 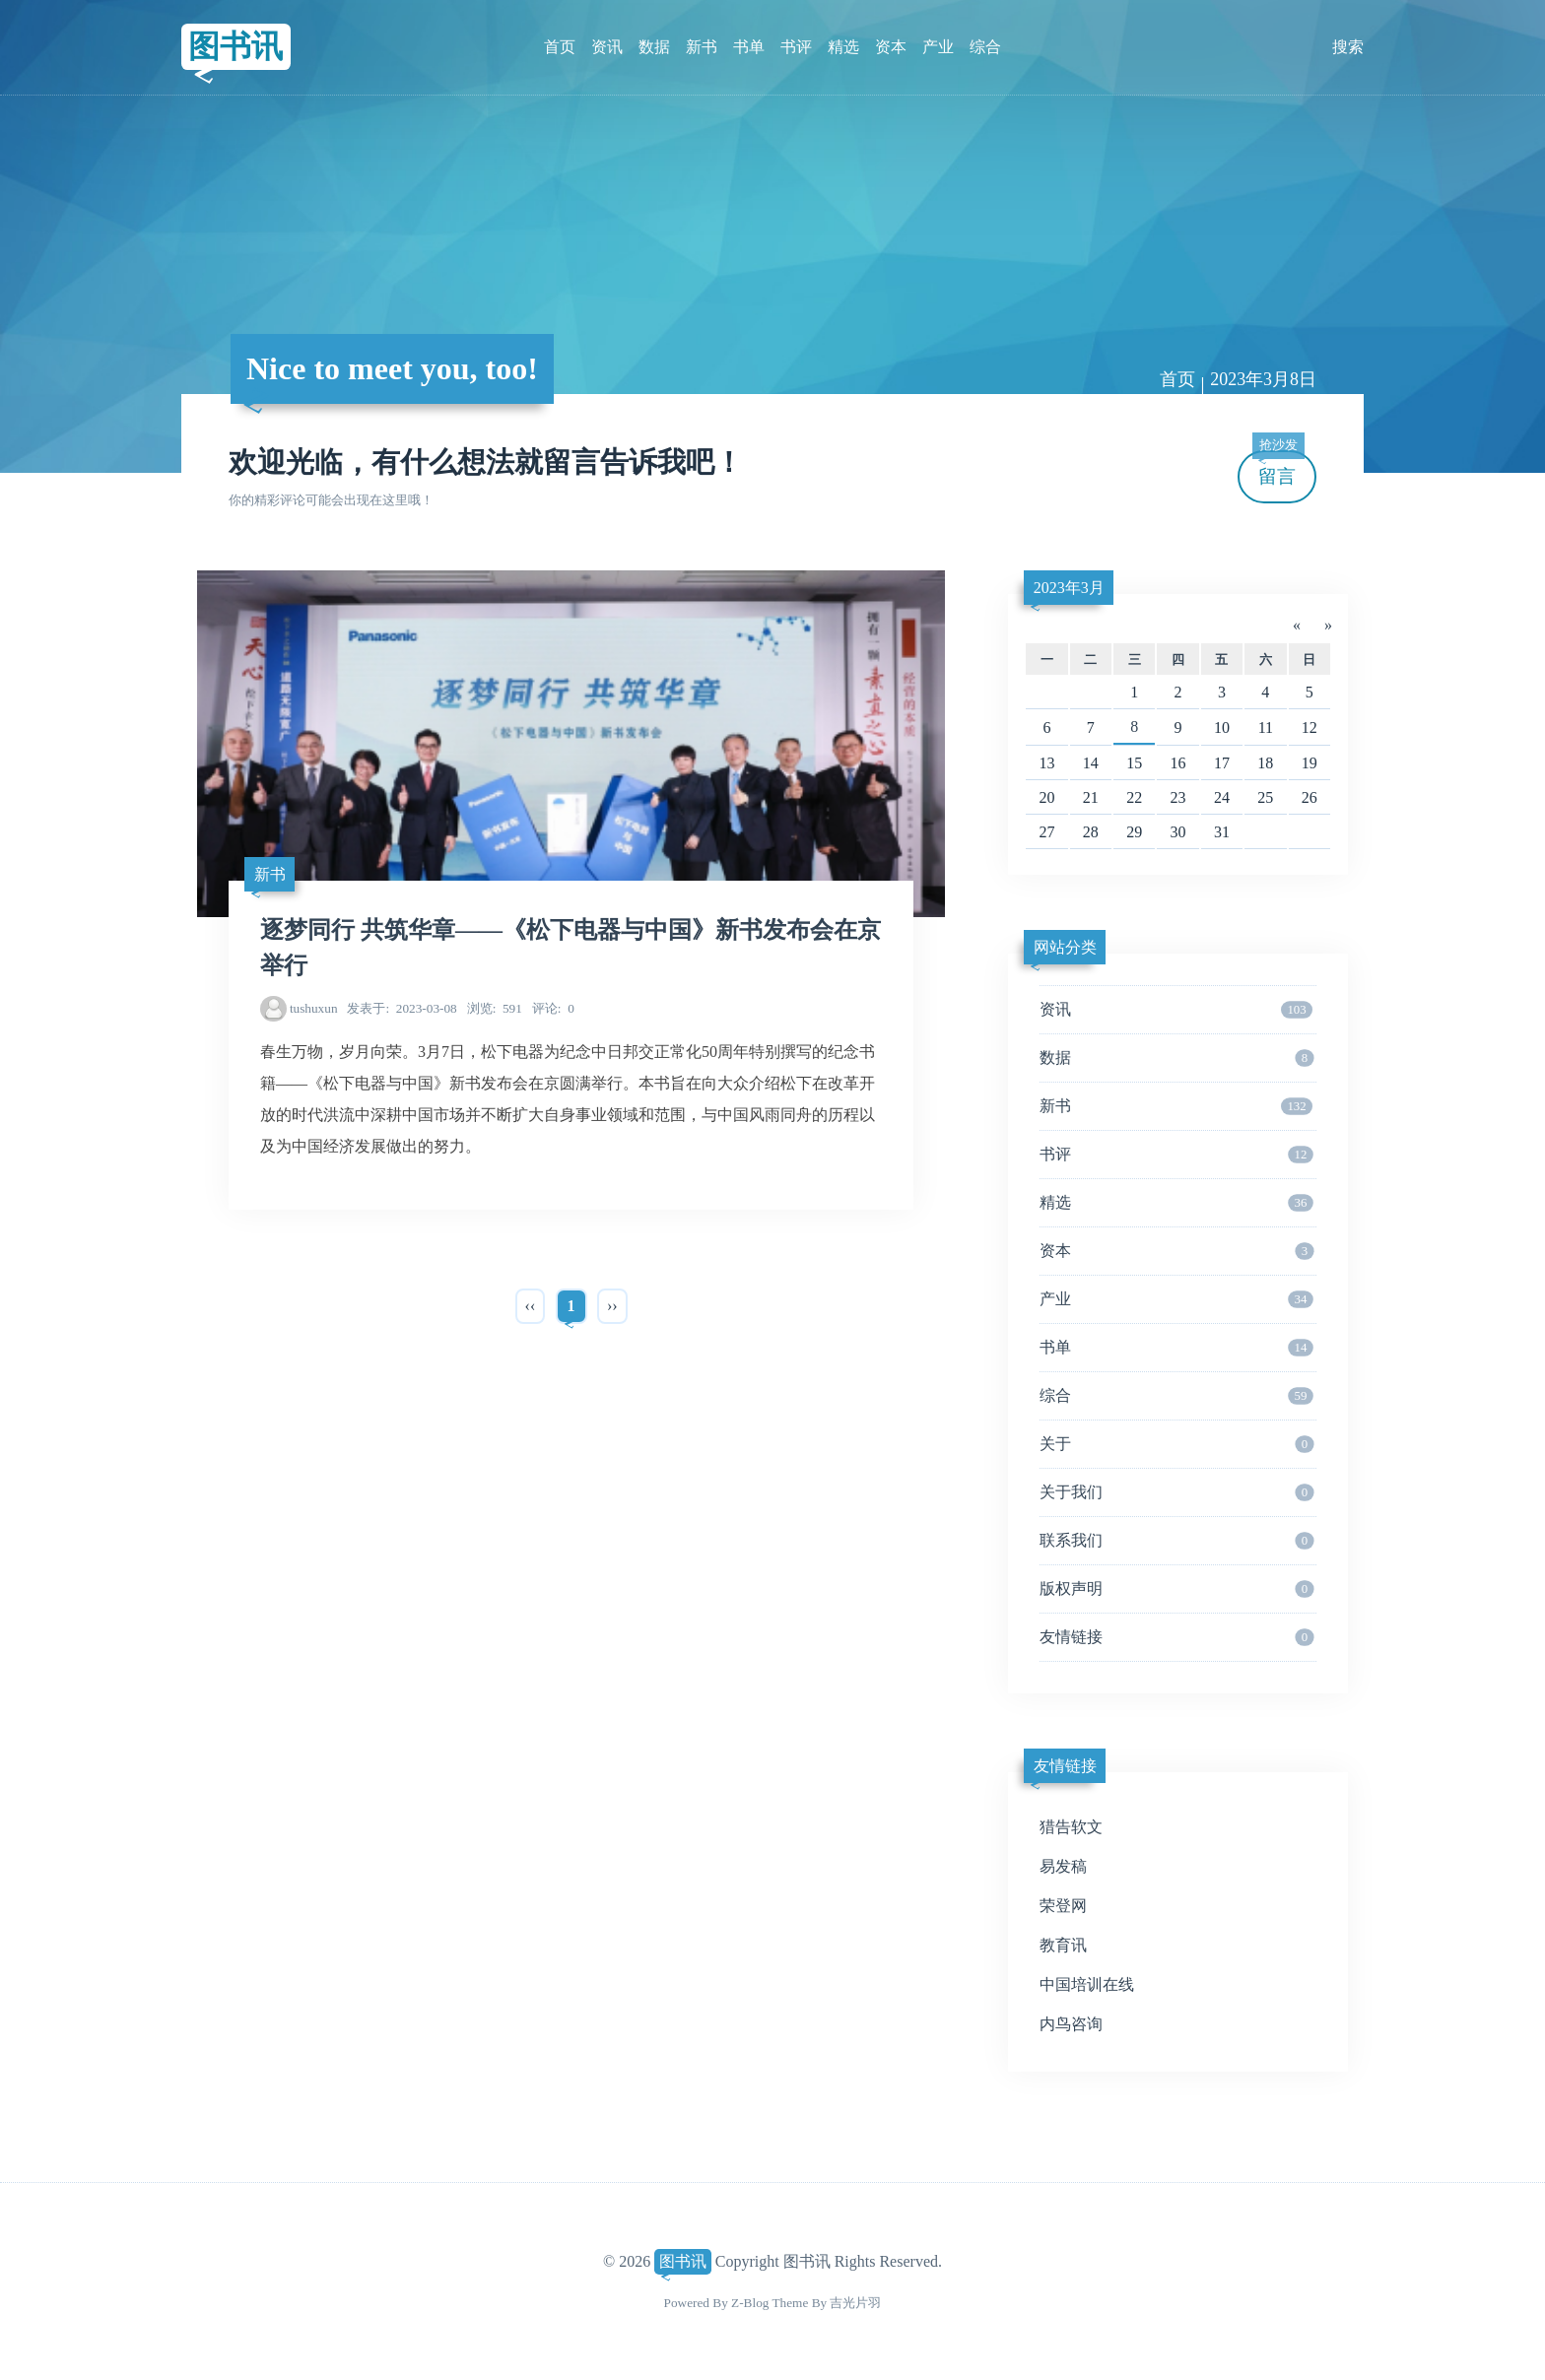 What do you see at coordinates (607, 46) in the screenshot?
I see `资讯` at bounding box center [607, 46].